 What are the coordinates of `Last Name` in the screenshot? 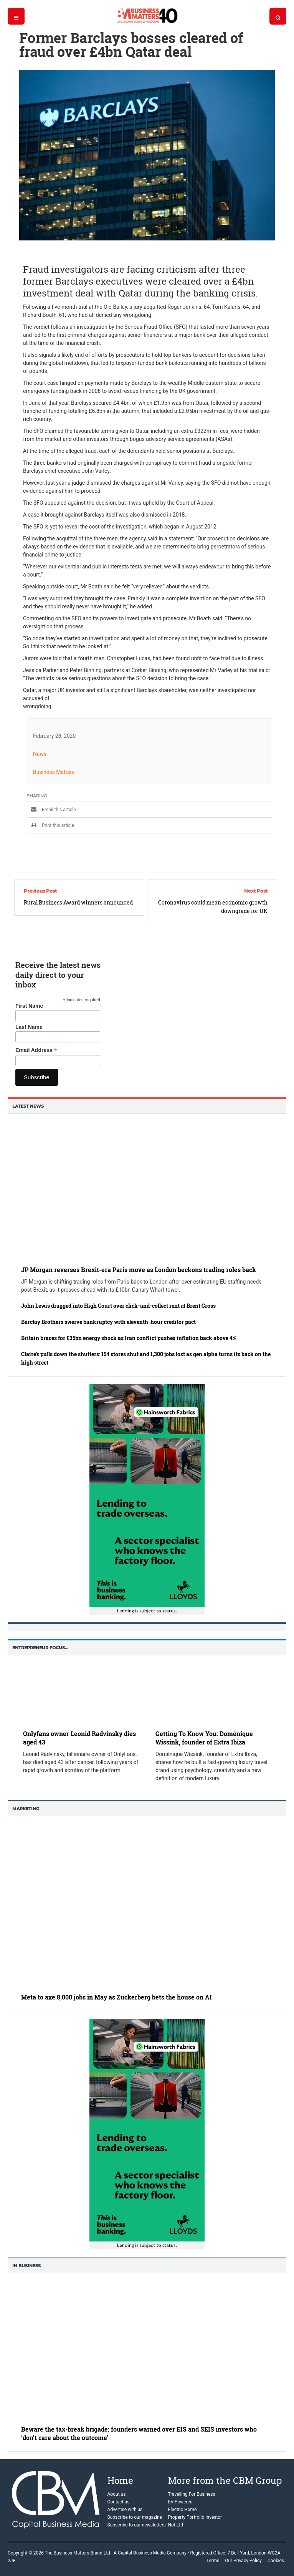 It's located at (29, 1027).